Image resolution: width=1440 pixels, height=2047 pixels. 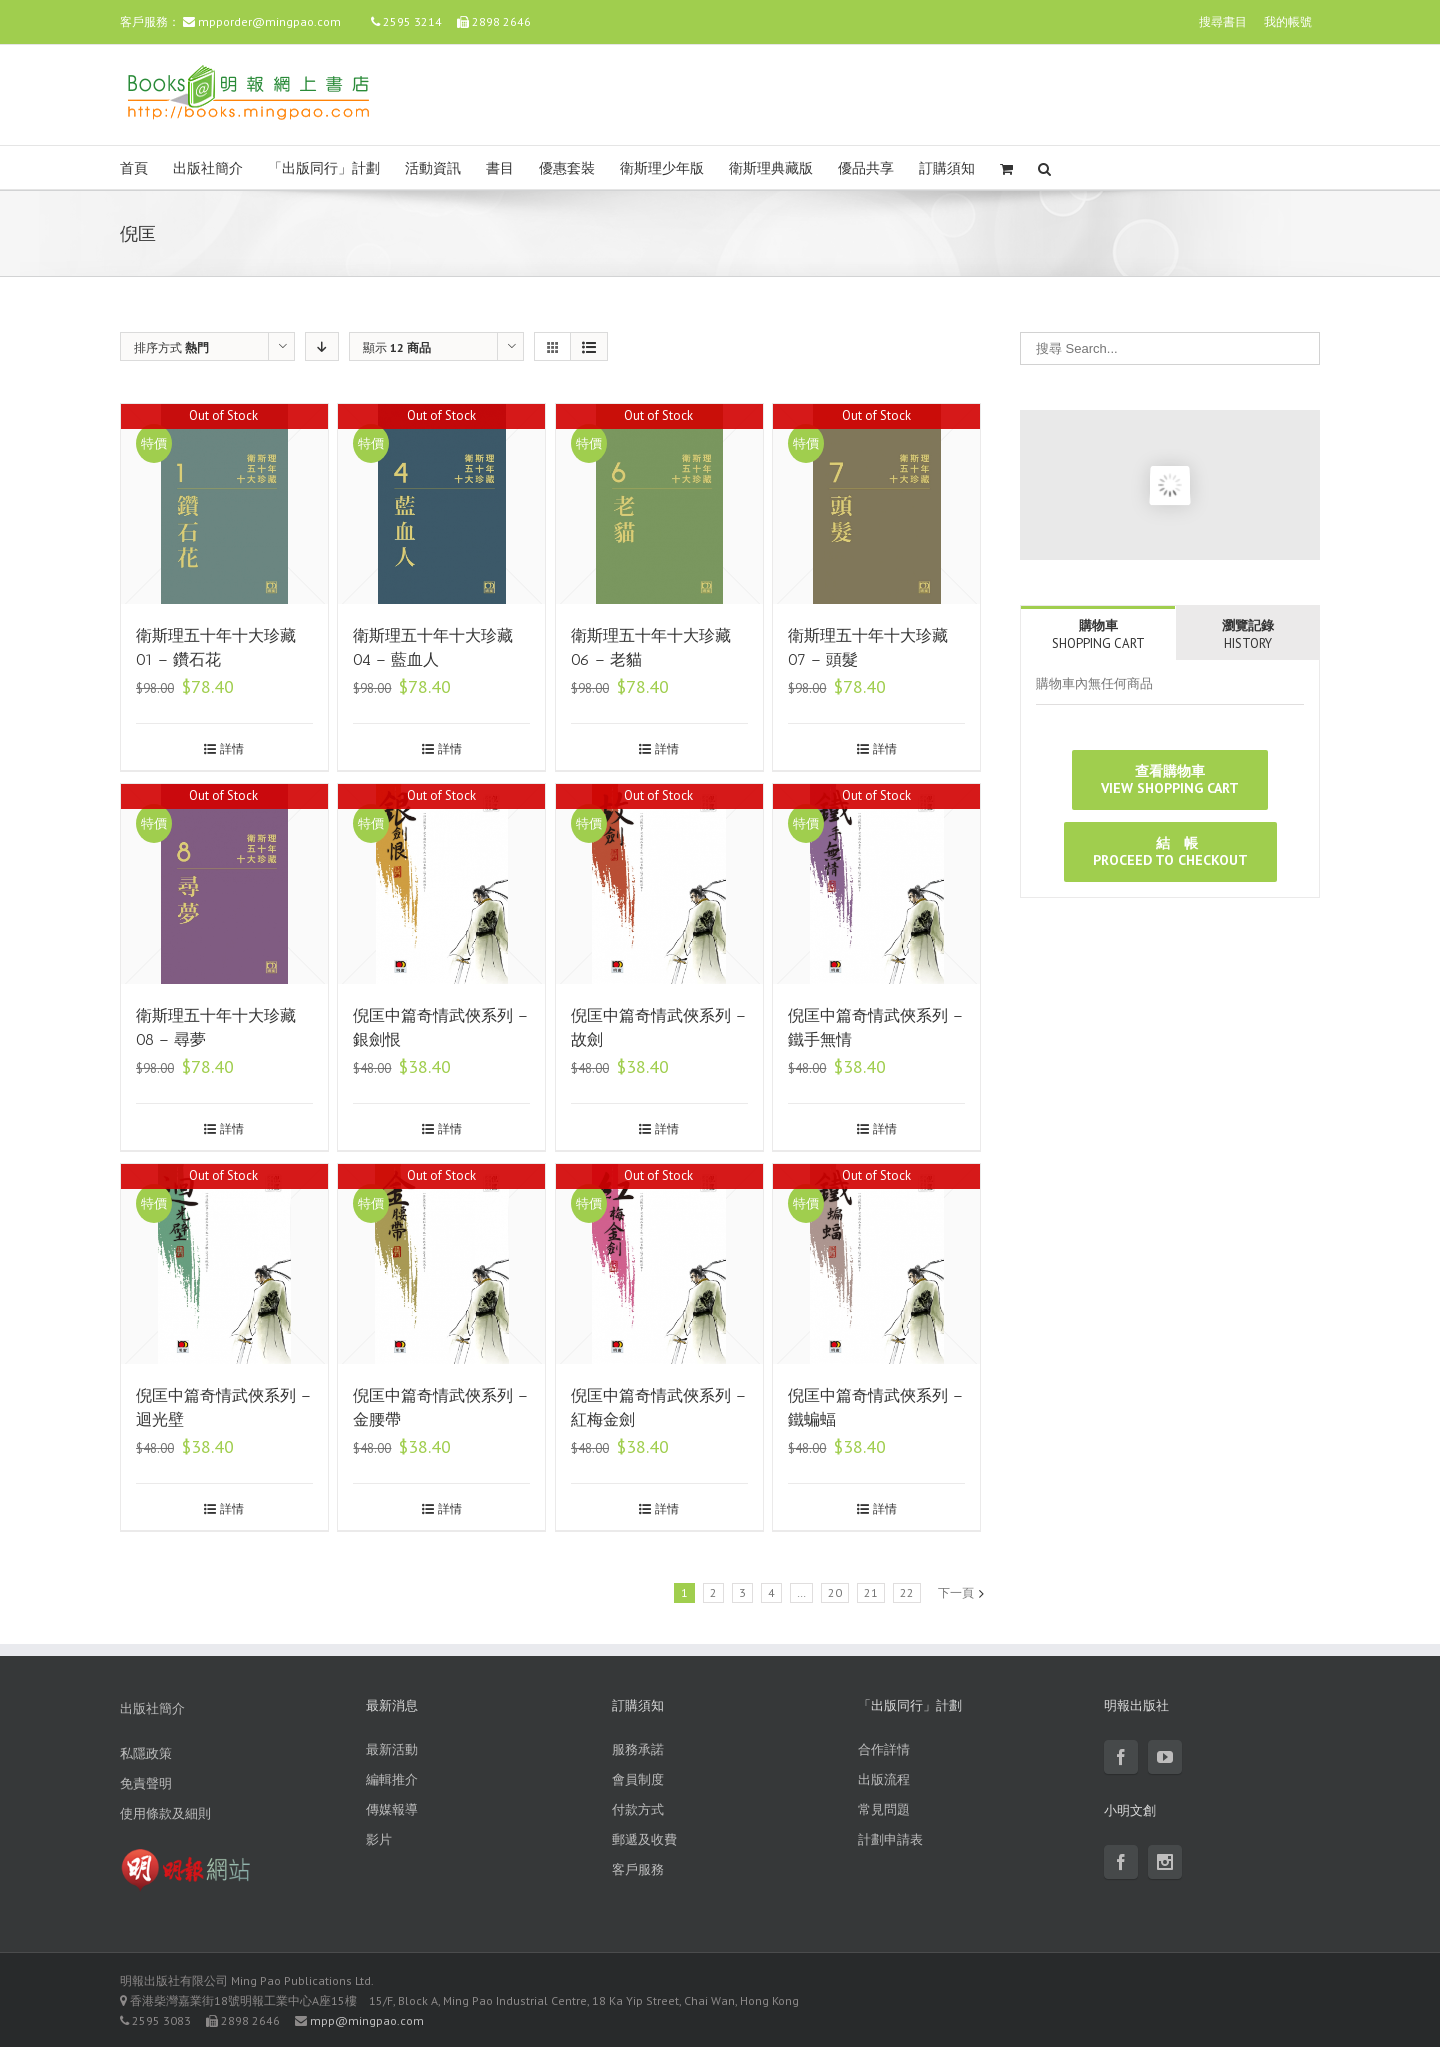 I want to click on 我的帳號, so click(x=1288, y=21).